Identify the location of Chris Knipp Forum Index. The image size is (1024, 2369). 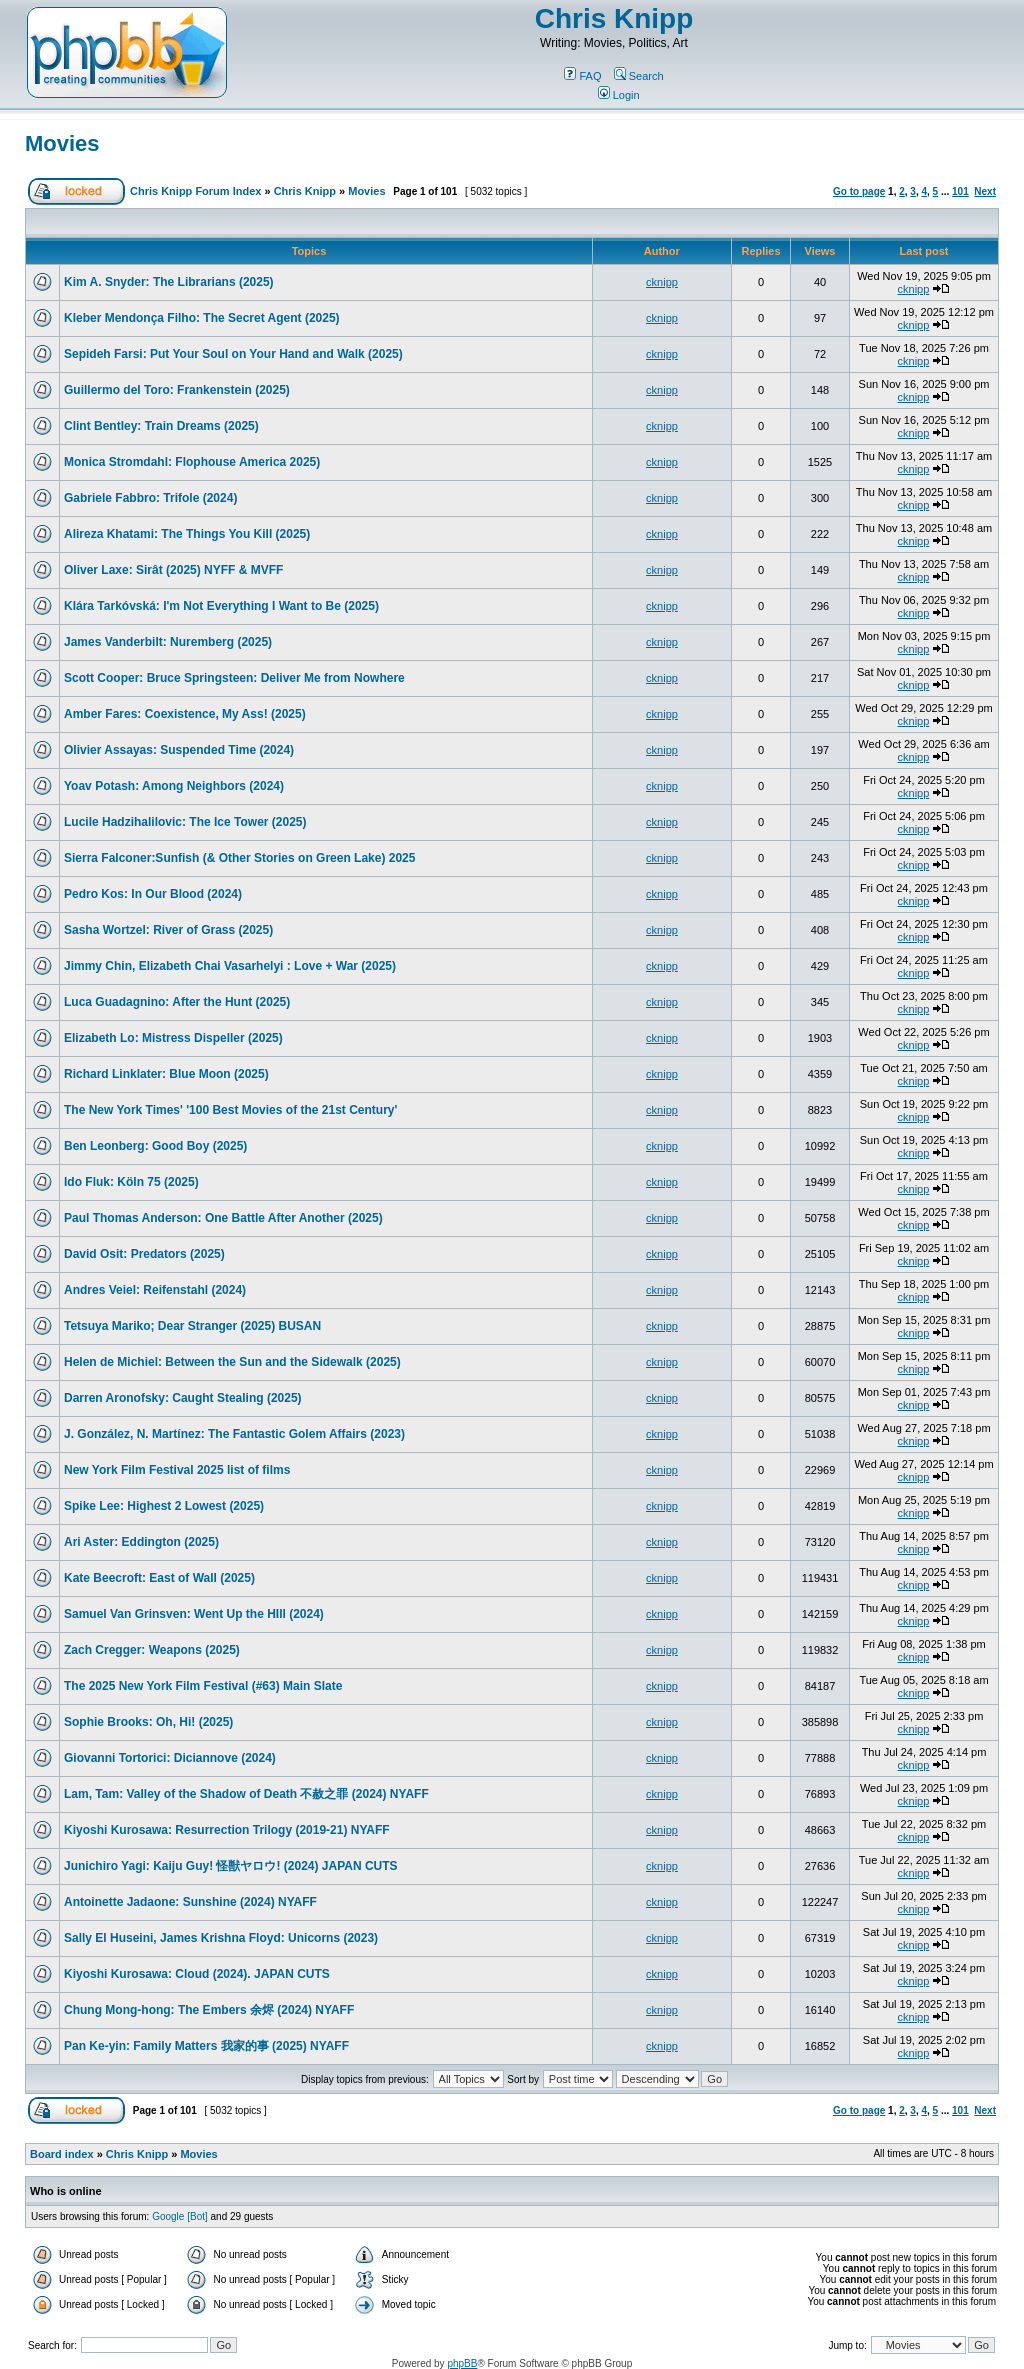
(195, 191).